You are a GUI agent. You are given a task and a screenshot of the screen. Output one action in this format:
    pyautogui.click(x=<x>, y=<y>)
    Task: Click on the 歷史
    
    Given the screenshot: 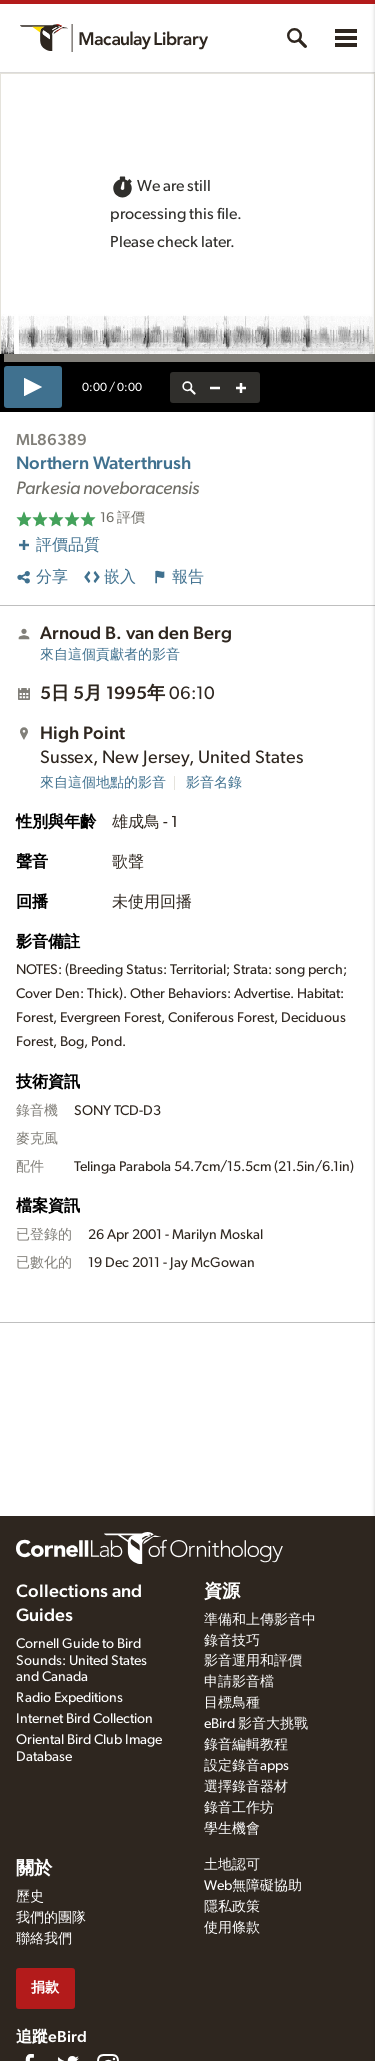 What is the action you would take?
    pyautogui.click(x=30, y=1897)
    